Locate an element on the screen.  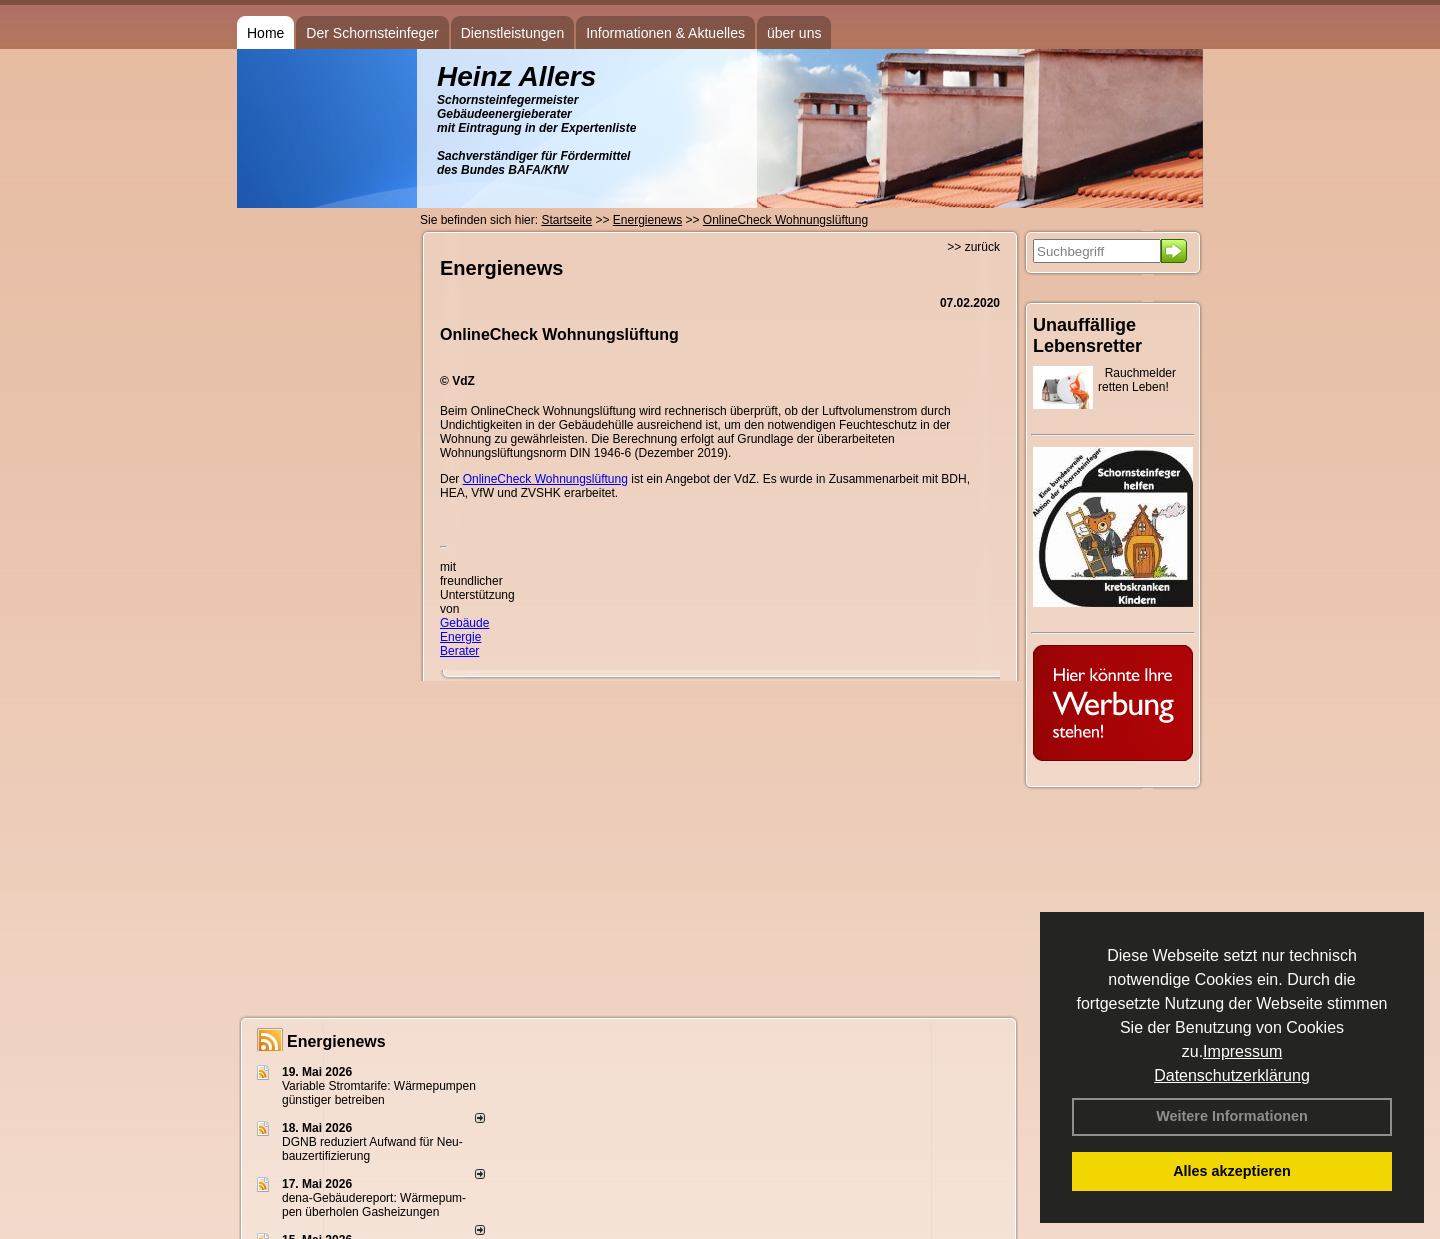
Unauffällige Lebensretter is located at coordinates (1087, 335).